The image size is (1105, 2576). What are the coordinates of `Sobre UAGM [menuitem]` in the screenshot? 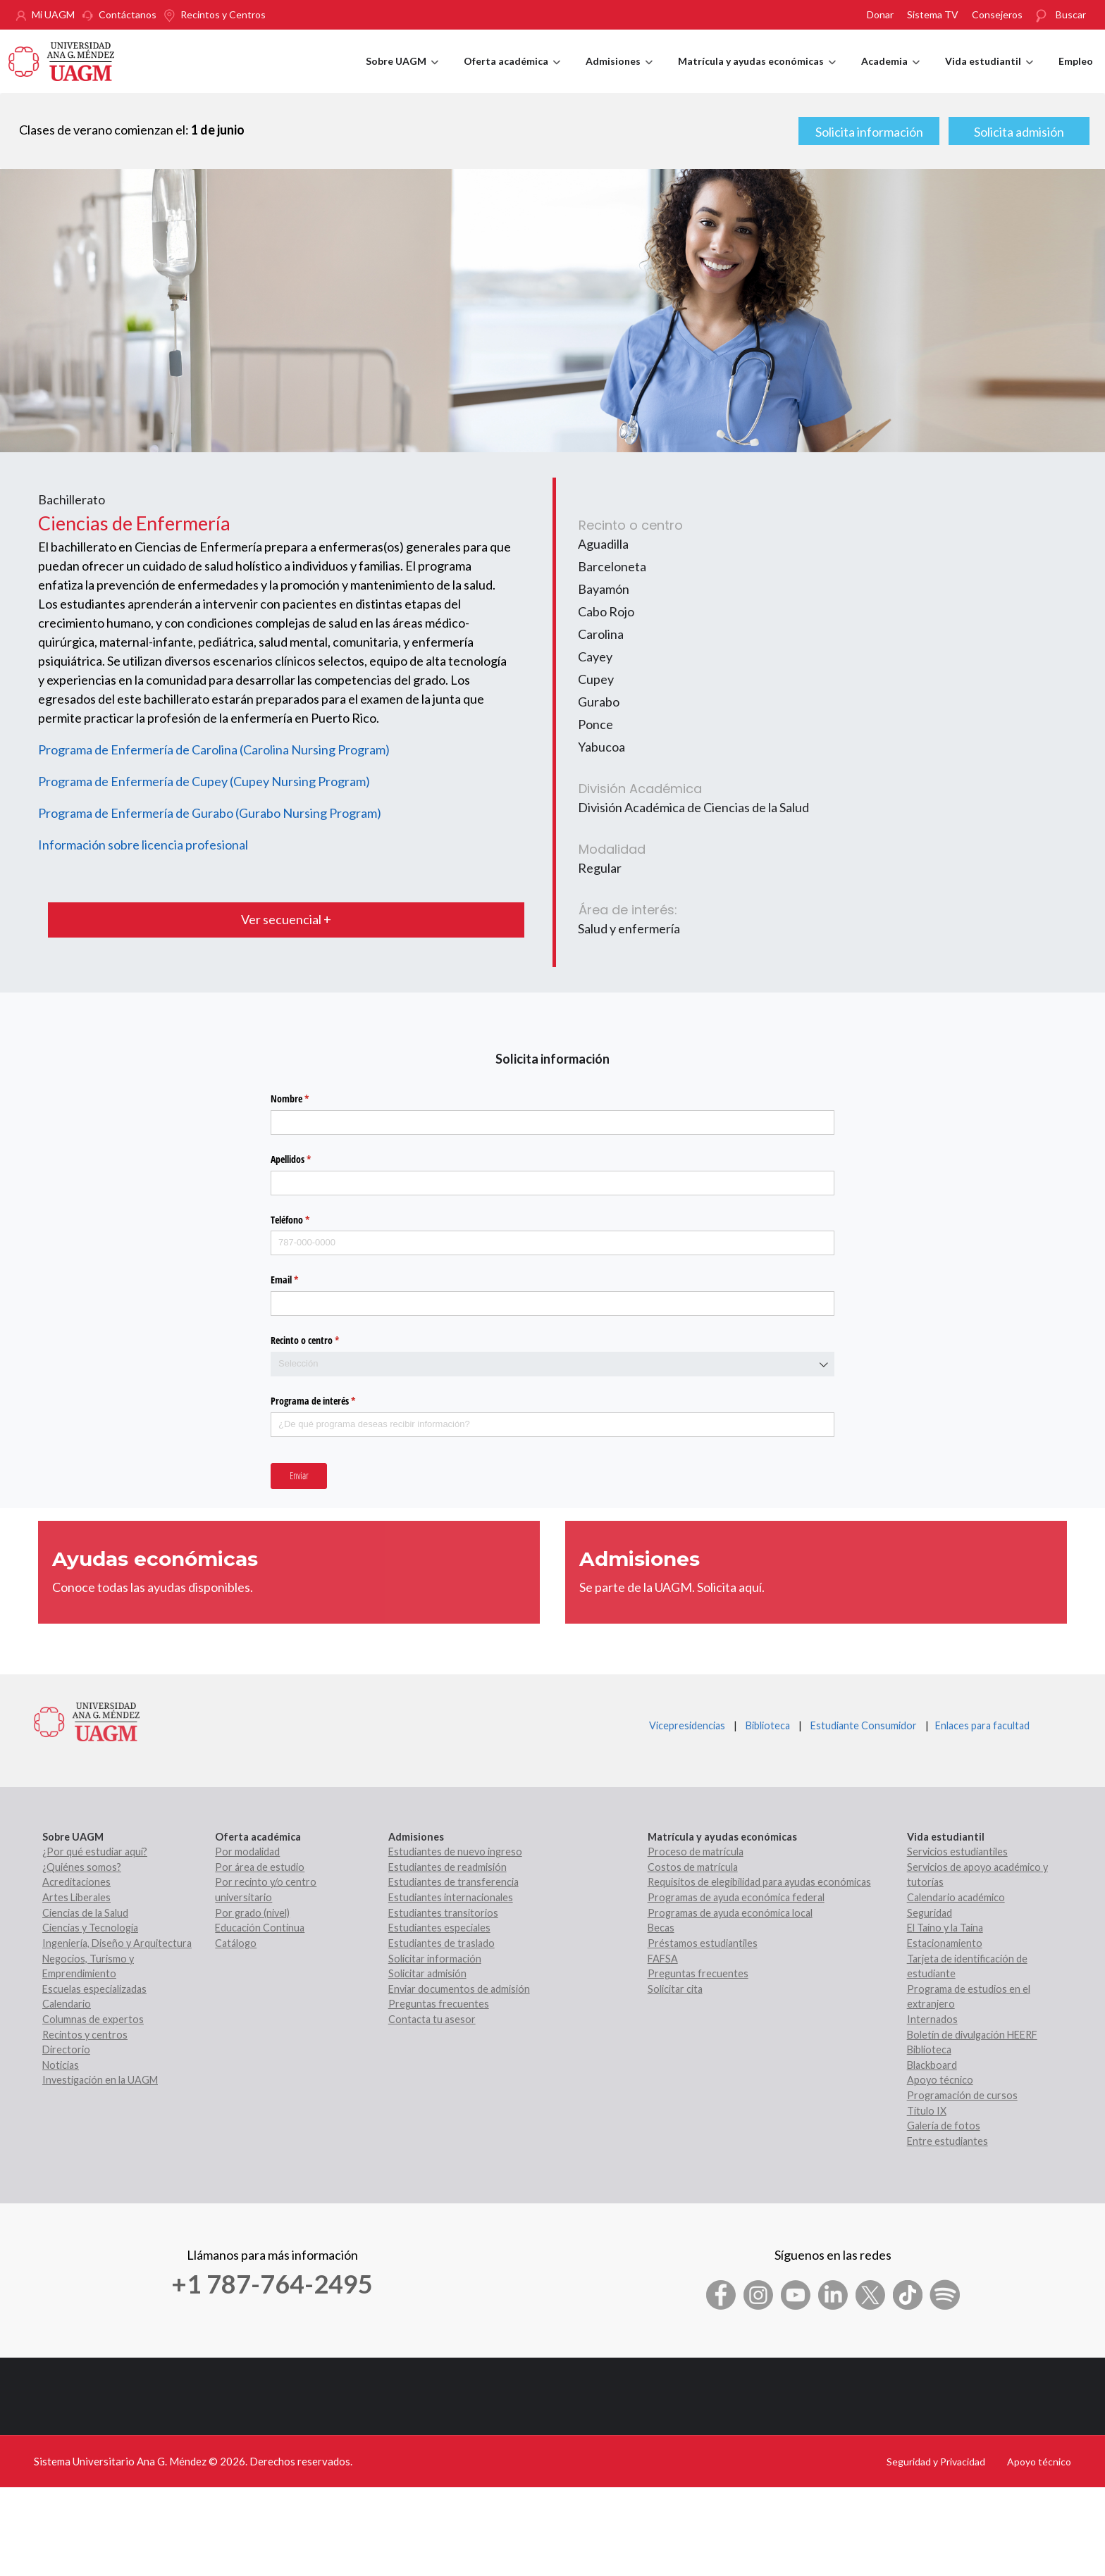 It's located at (402, 74).